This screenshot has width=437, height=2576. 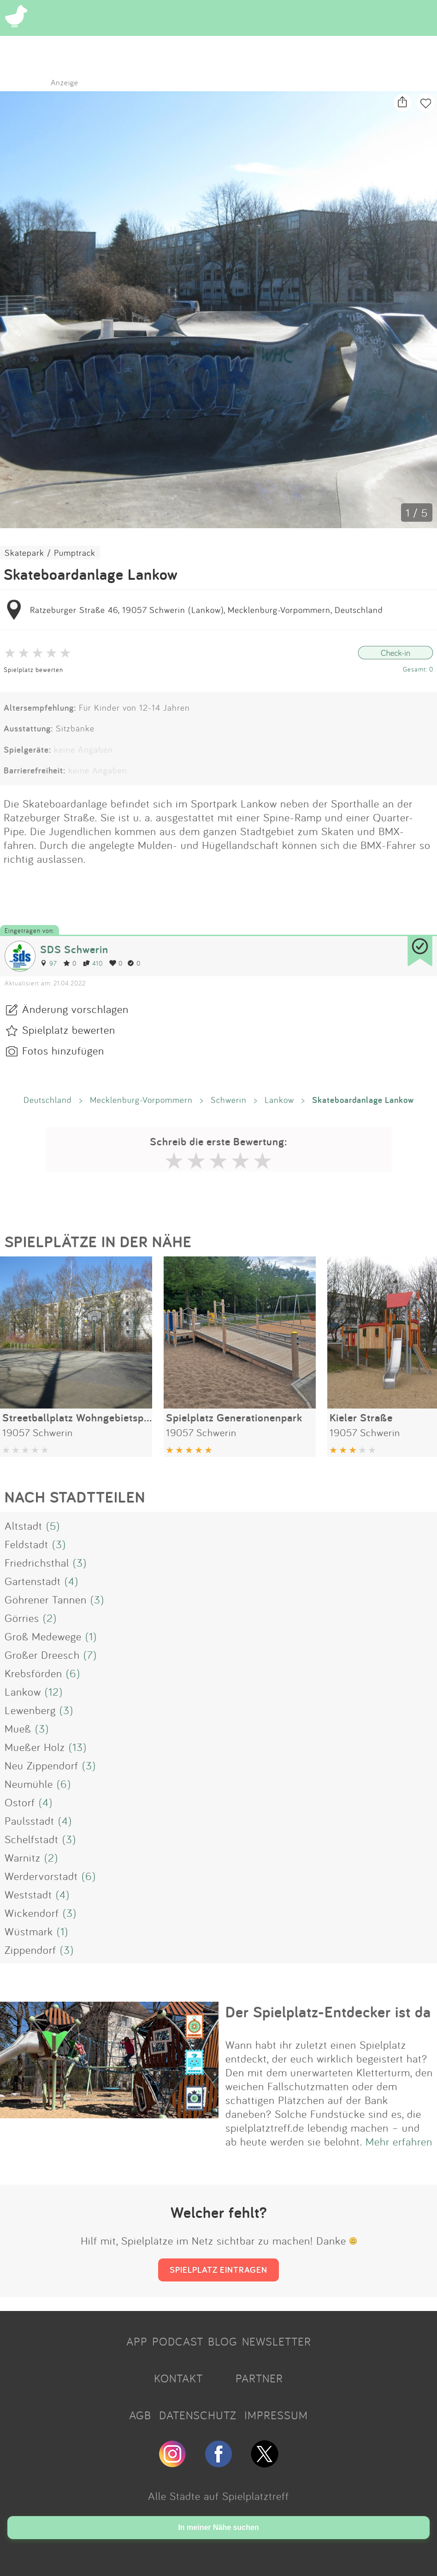 I want to click on (13), so click(x=78, y=1747).